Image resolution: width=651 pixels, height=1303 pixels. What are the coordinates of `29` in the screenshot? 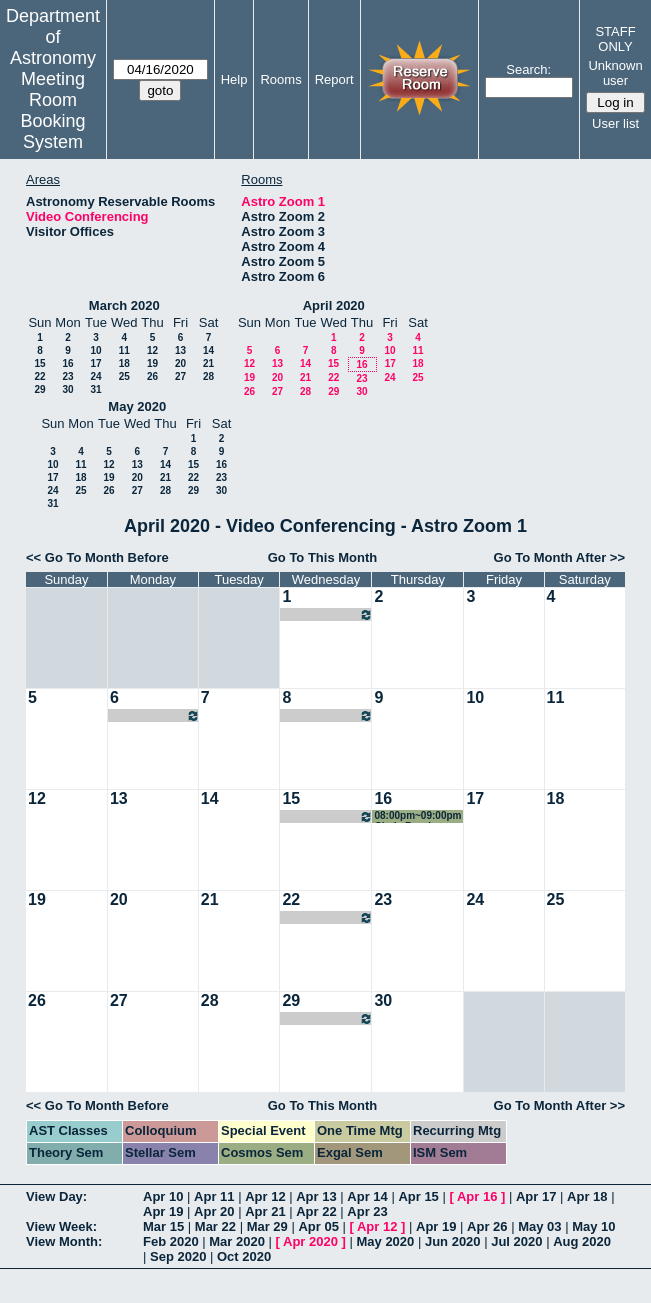 It's located at (39, 389).